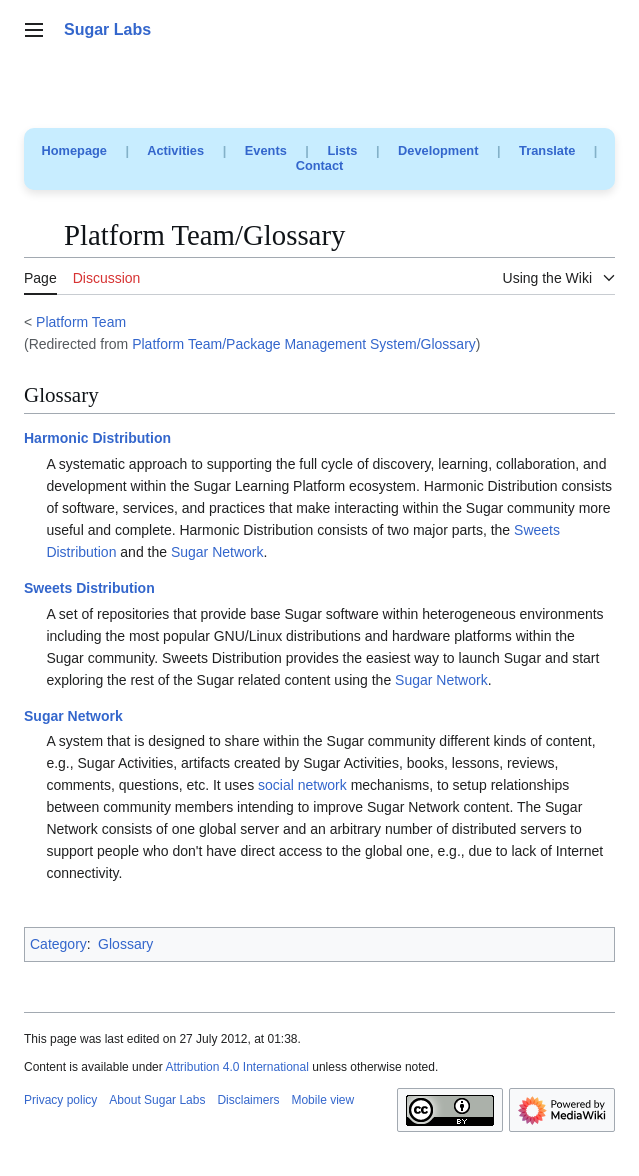 The width and height of the screenshot is (639, 1176). Describe the element at coordinates (236, 1067) in the screenshot. I see `Attribution 4.0 International` at that location.